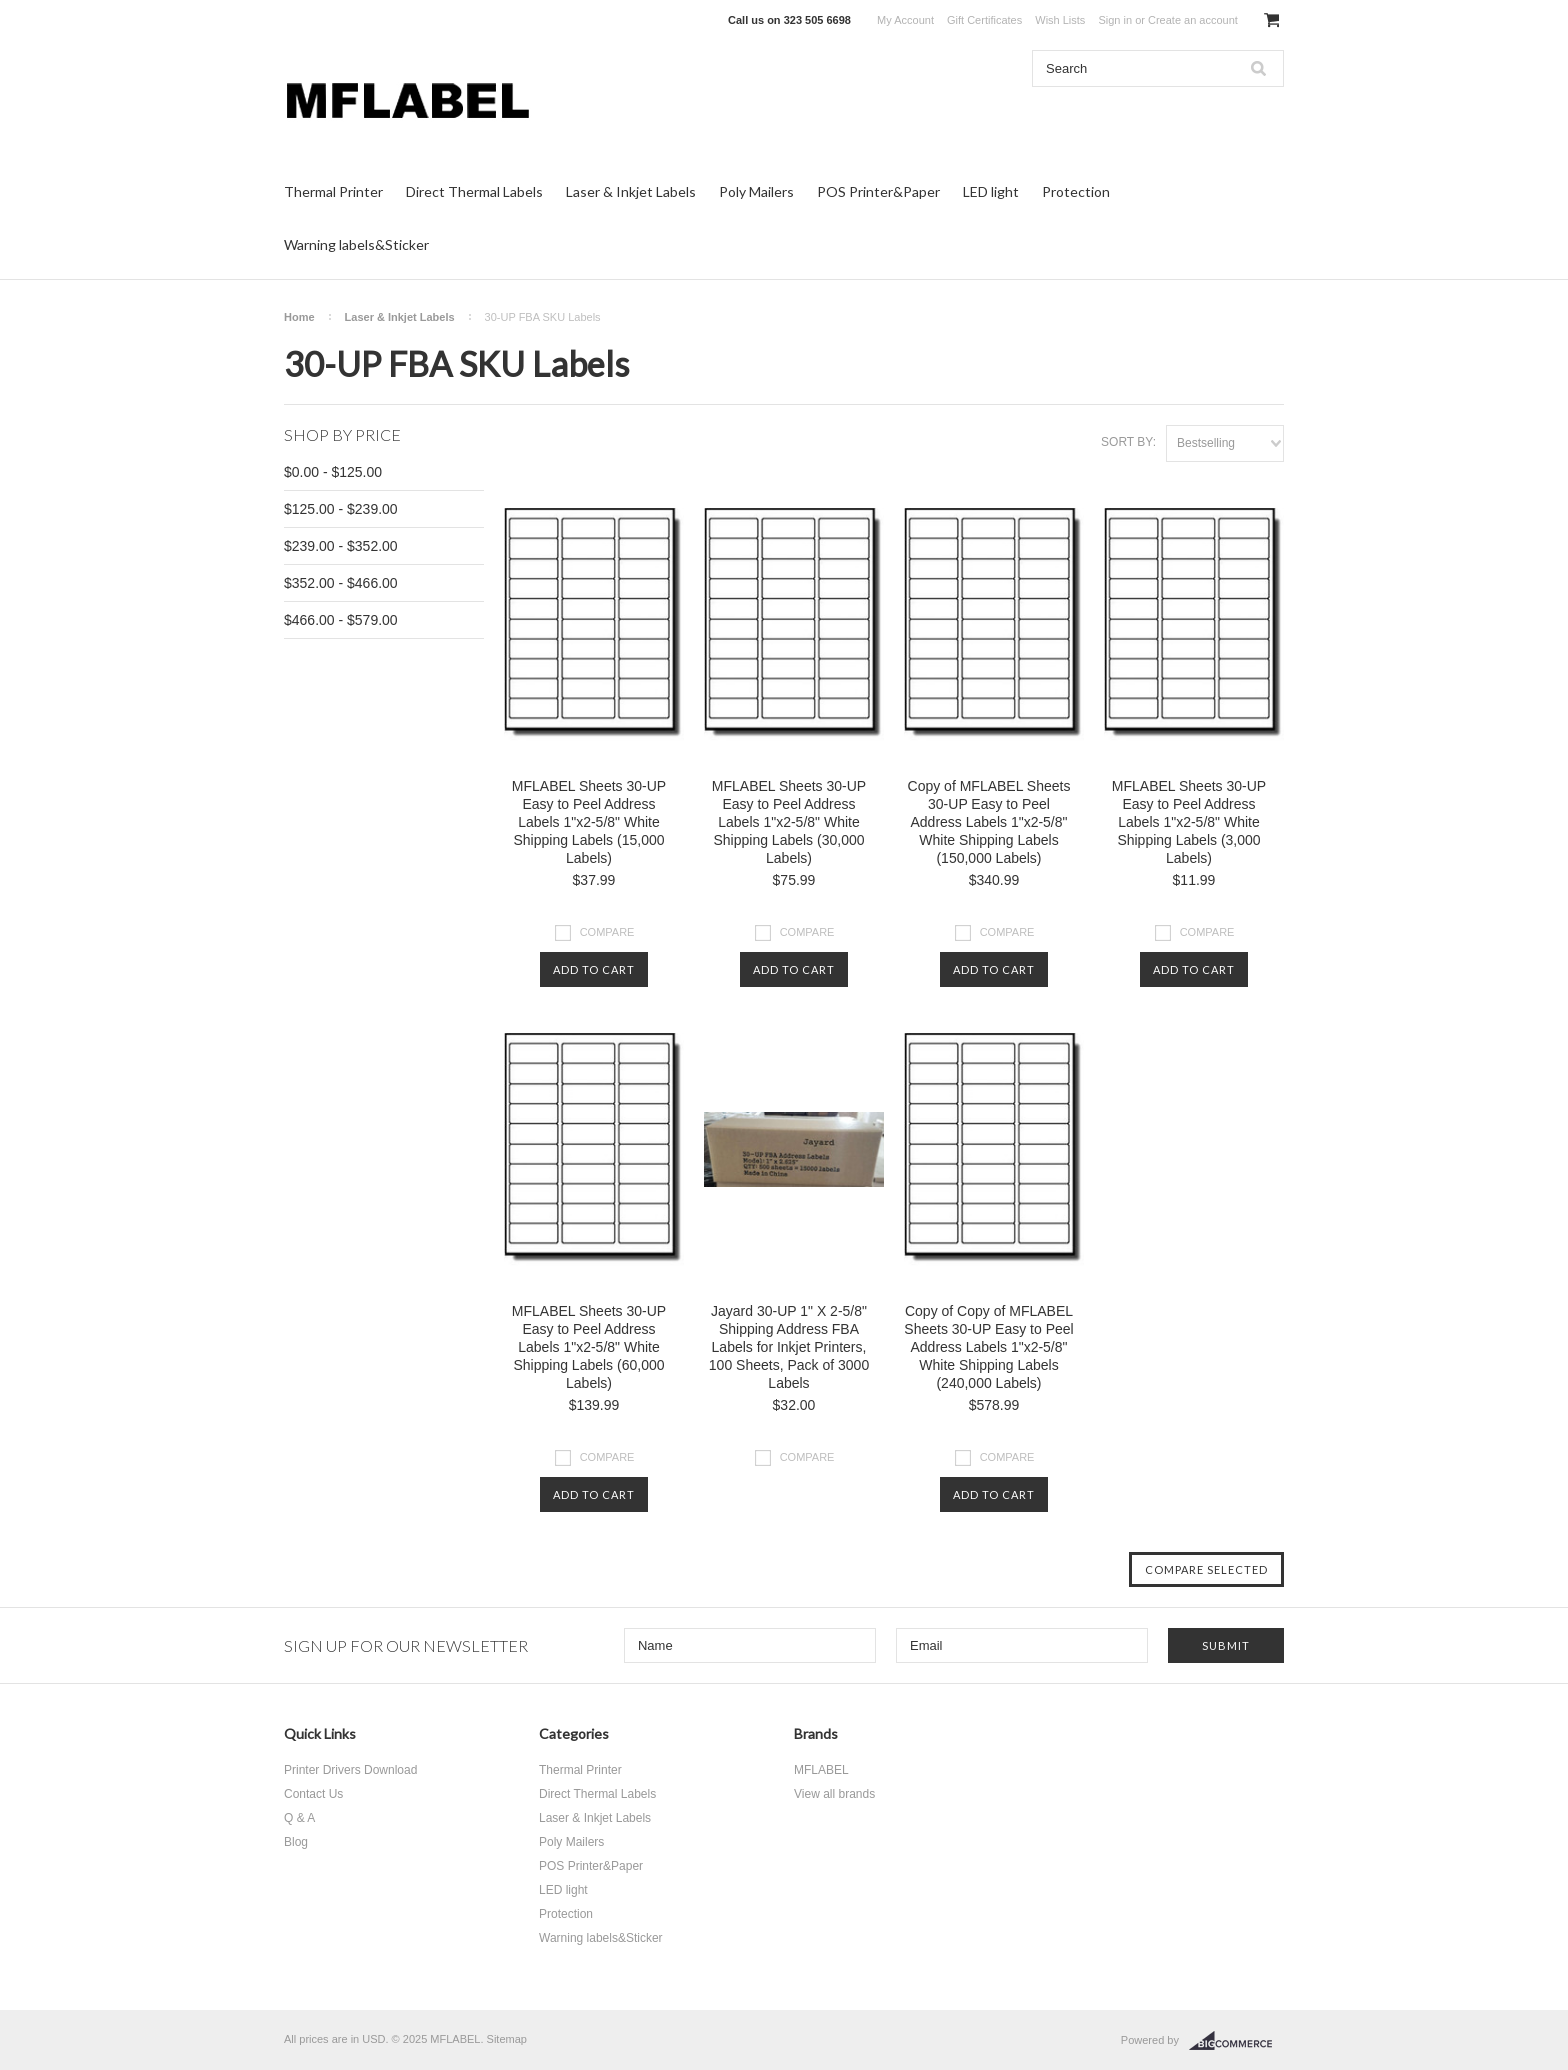 This screenshot has height=2070, width=1568. What do you see at coordinates (984, 20) in the screenshot?
I see `Gift Certificates` at bounding box center [984, 20].